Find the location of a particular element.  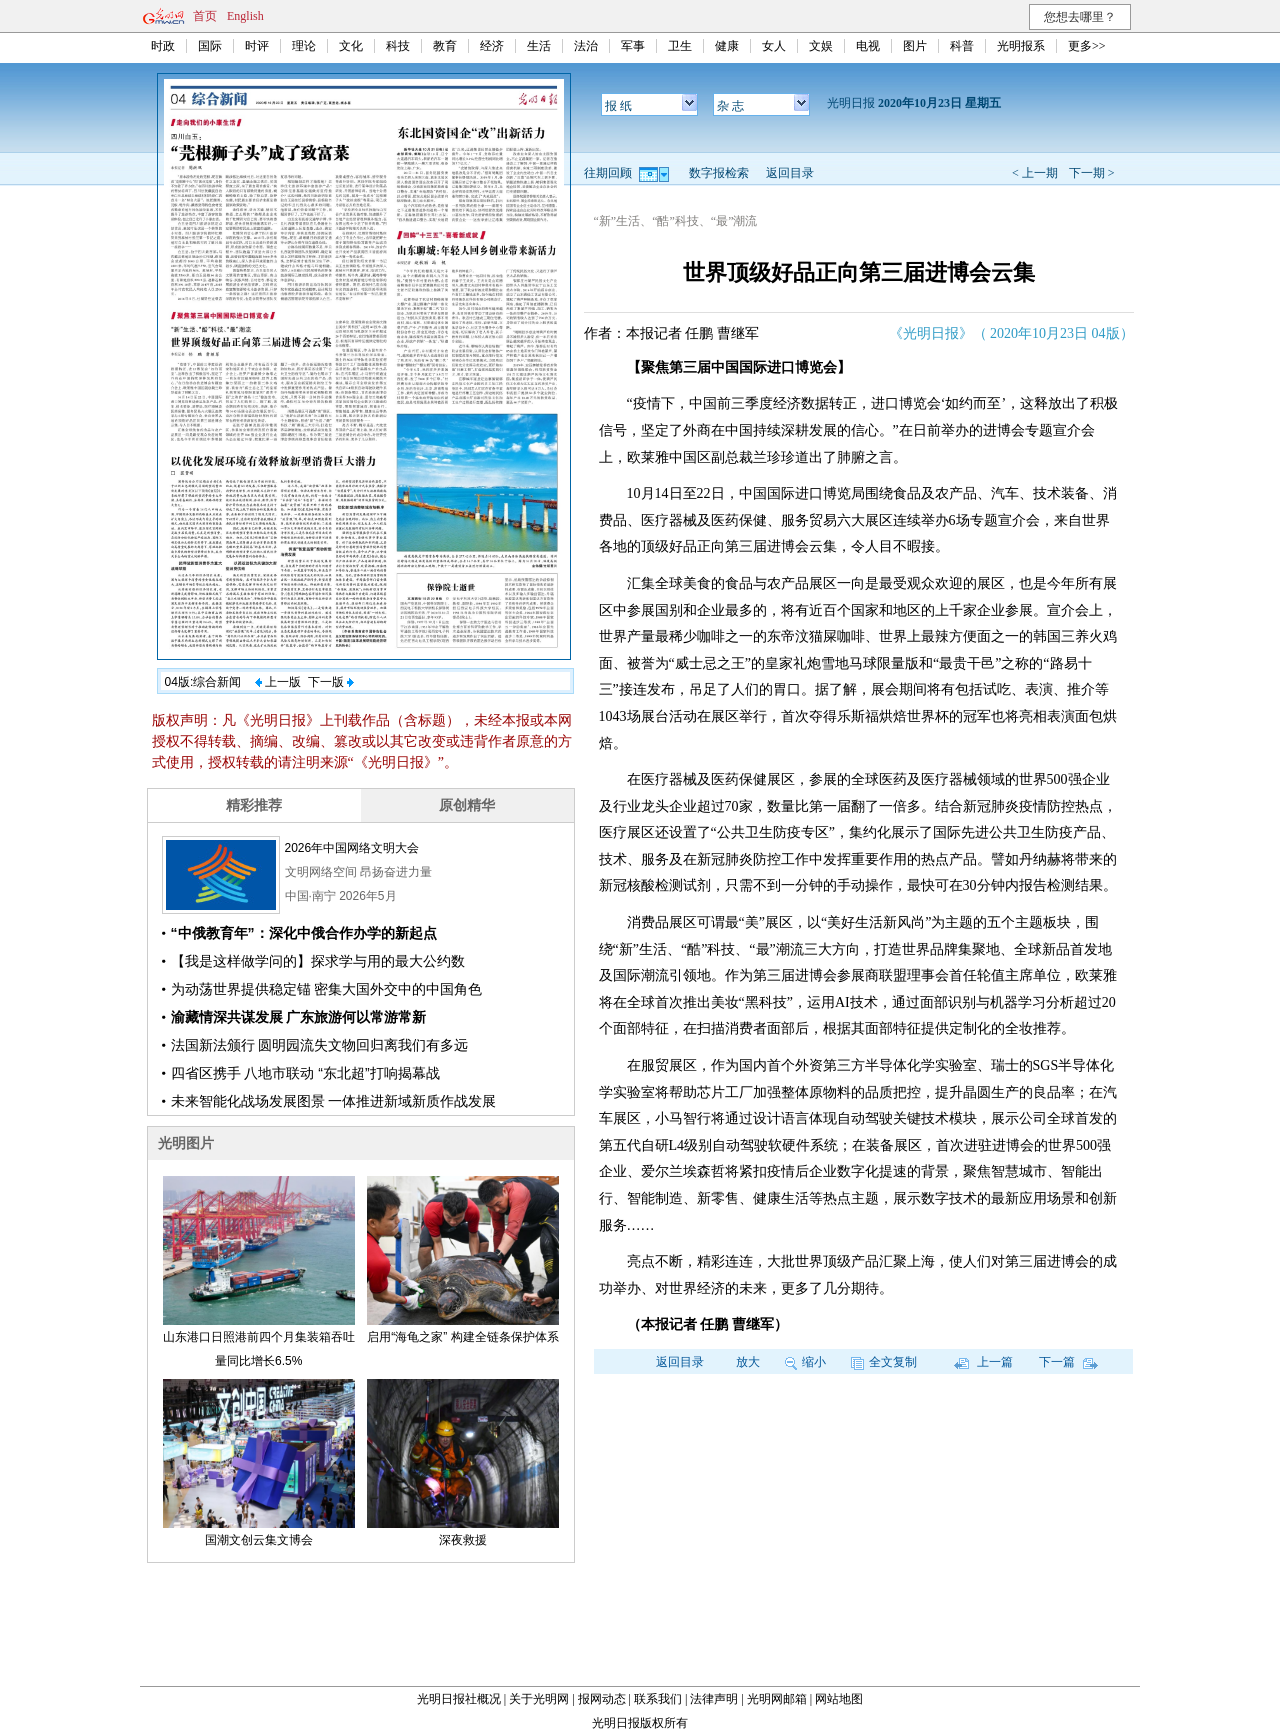

English is located at coordinates (245, 16).